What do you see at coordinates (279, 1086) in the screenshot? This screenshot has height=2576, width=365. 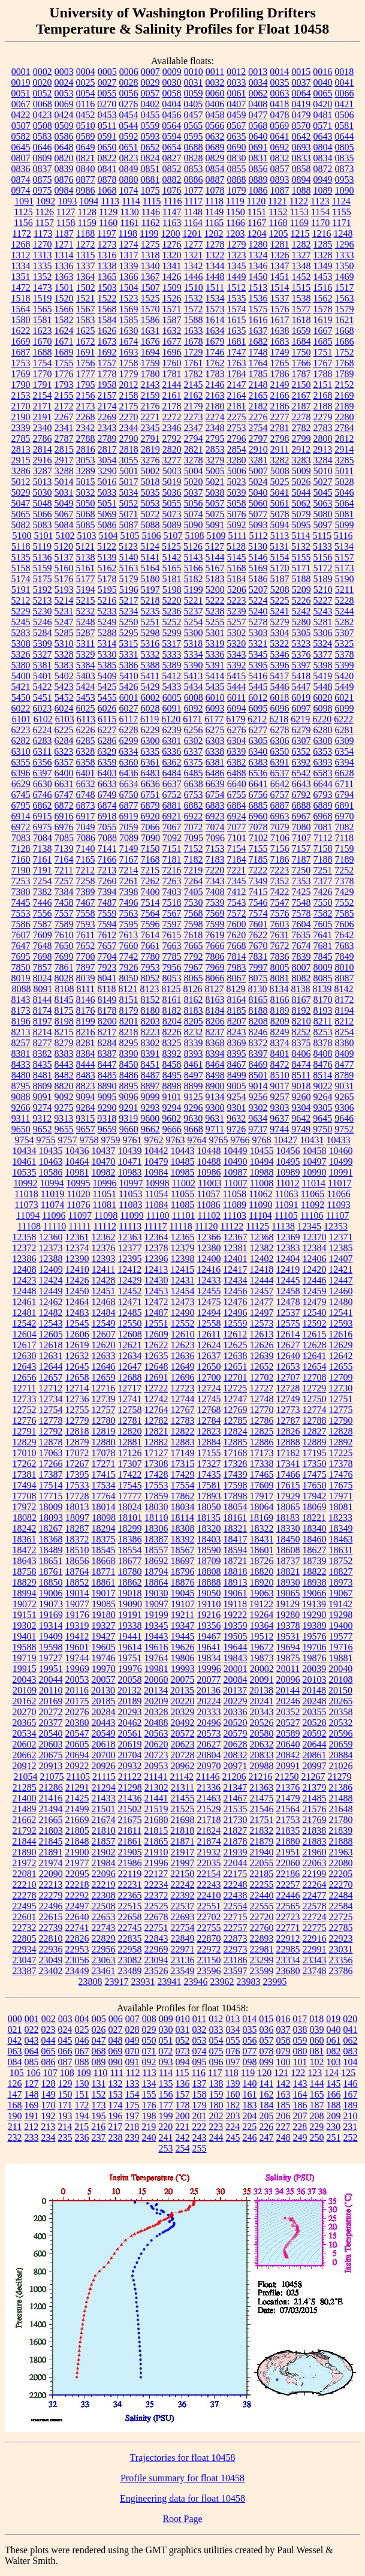 I see `9017` at bounding box center [279, 1086].